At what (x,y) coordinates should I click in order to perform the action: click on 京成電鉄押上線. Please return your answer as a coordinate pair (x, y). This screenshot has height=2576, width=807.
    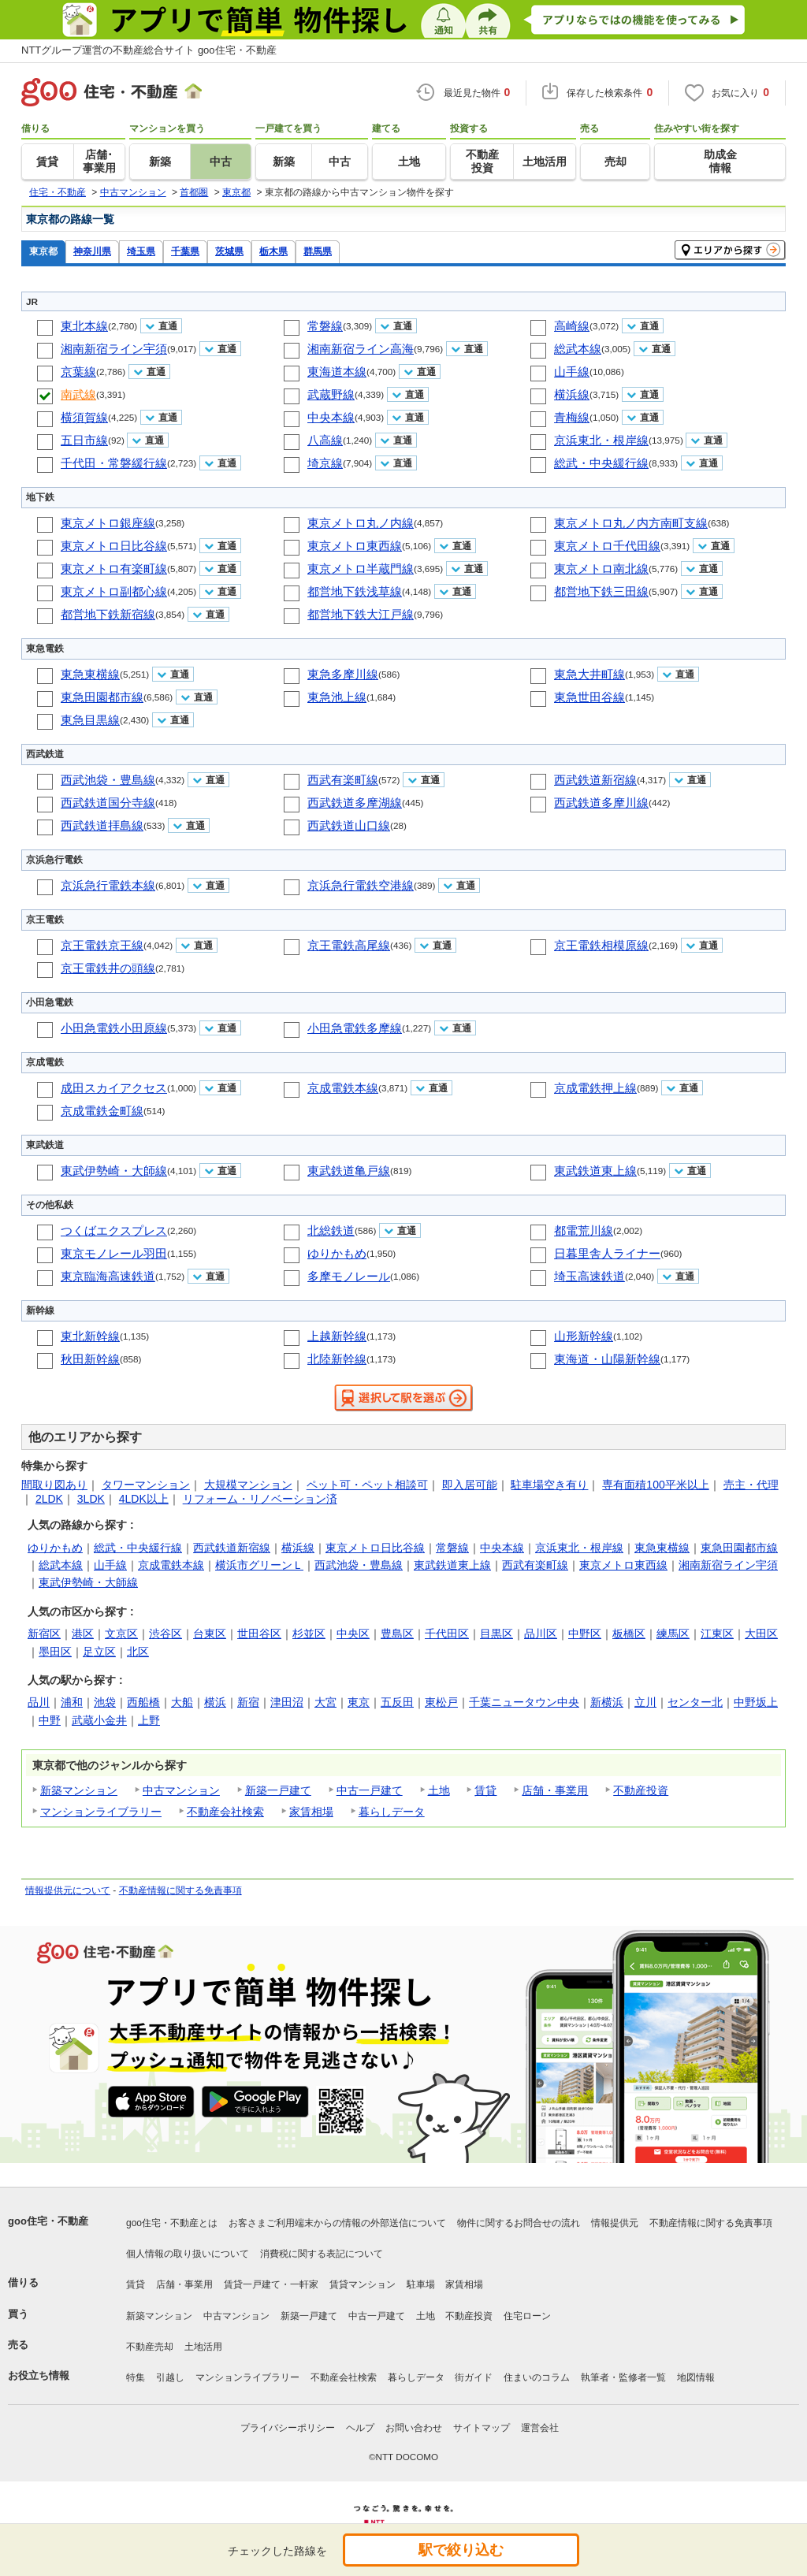
    Looking at the image, I should click on (595, 1088).